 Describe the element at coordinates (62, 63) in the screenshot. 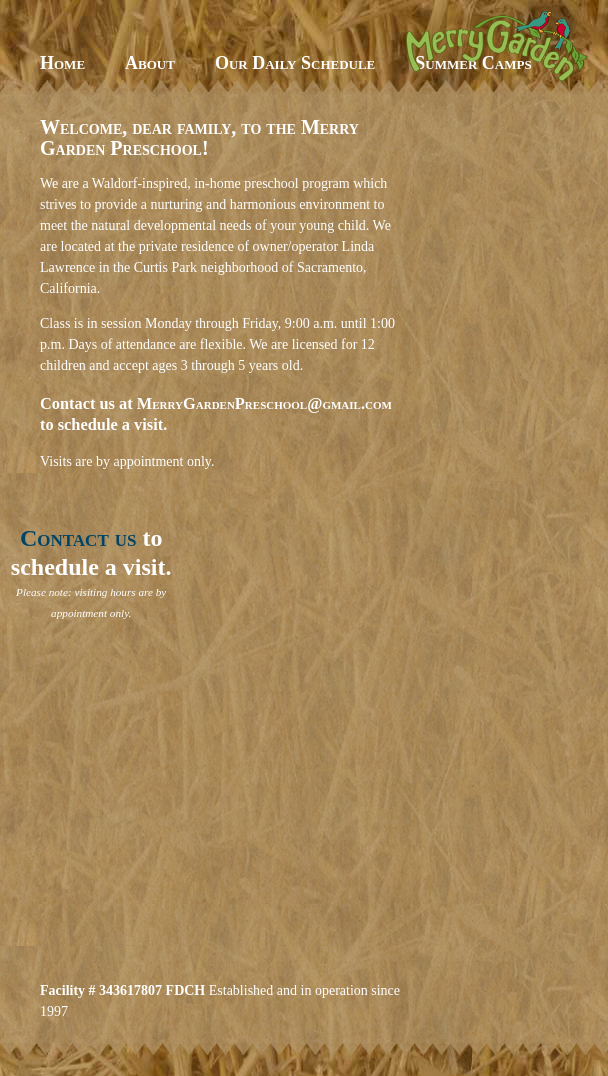

I see `Home` at that location.